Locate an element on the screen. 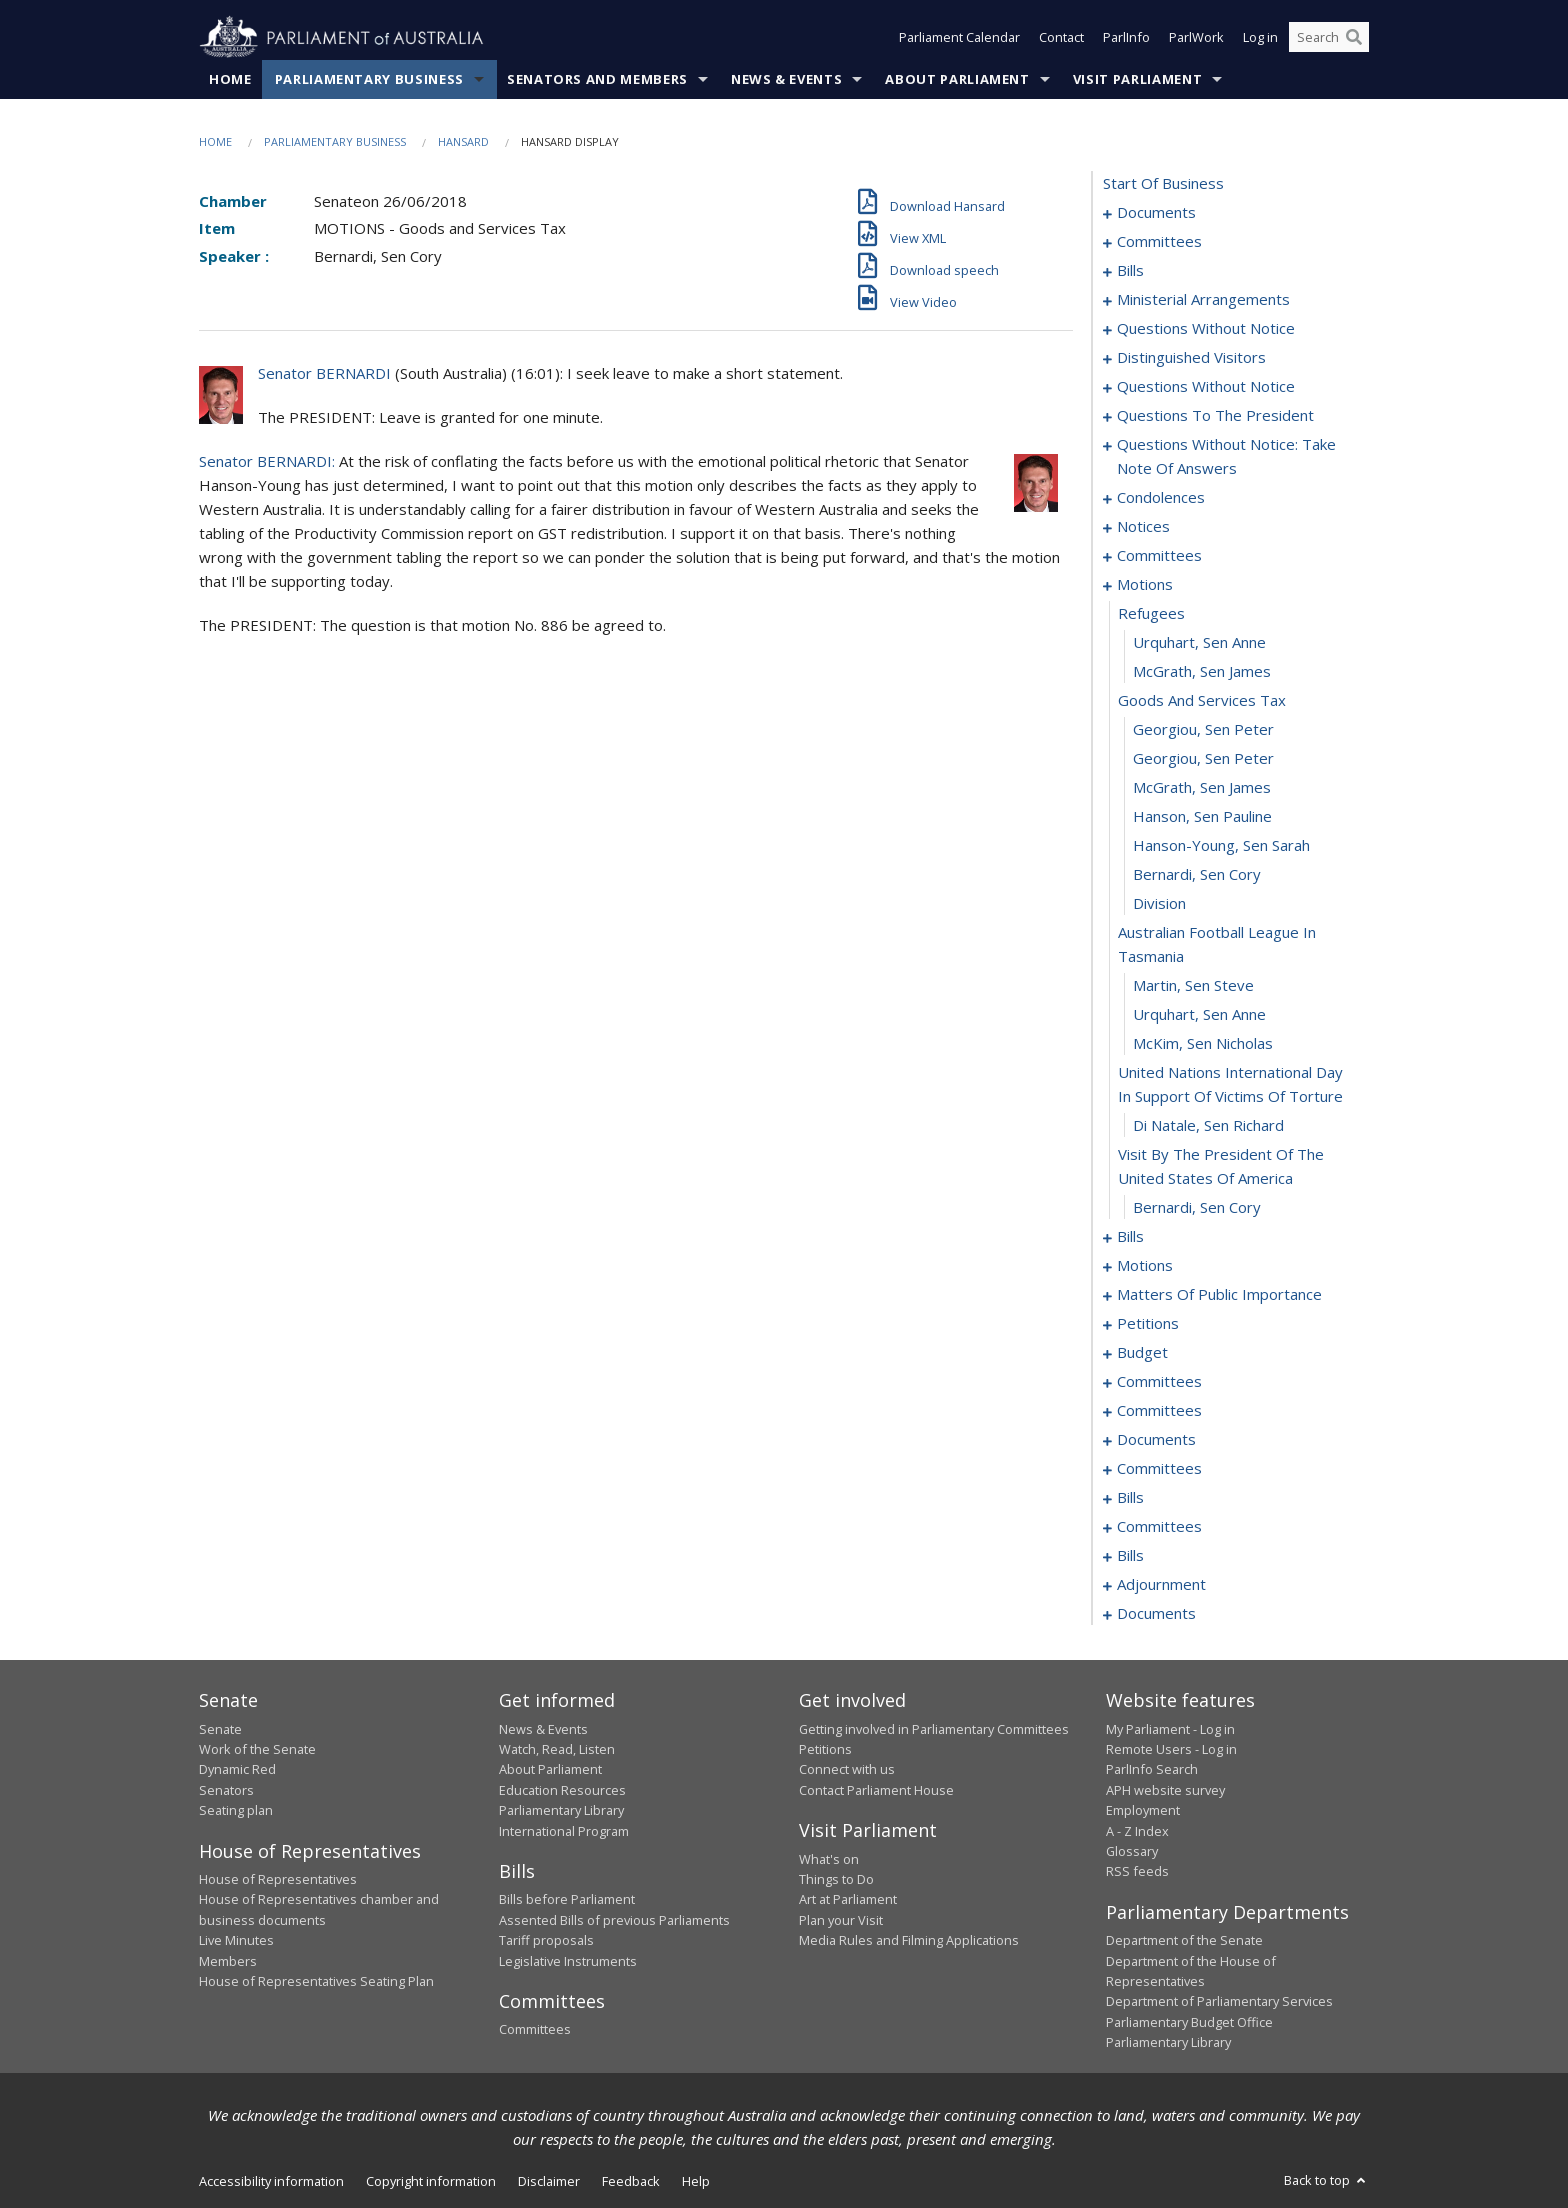 The image size is (1568, 2208). Plan your Visit is located at coordinates (841, 1920).